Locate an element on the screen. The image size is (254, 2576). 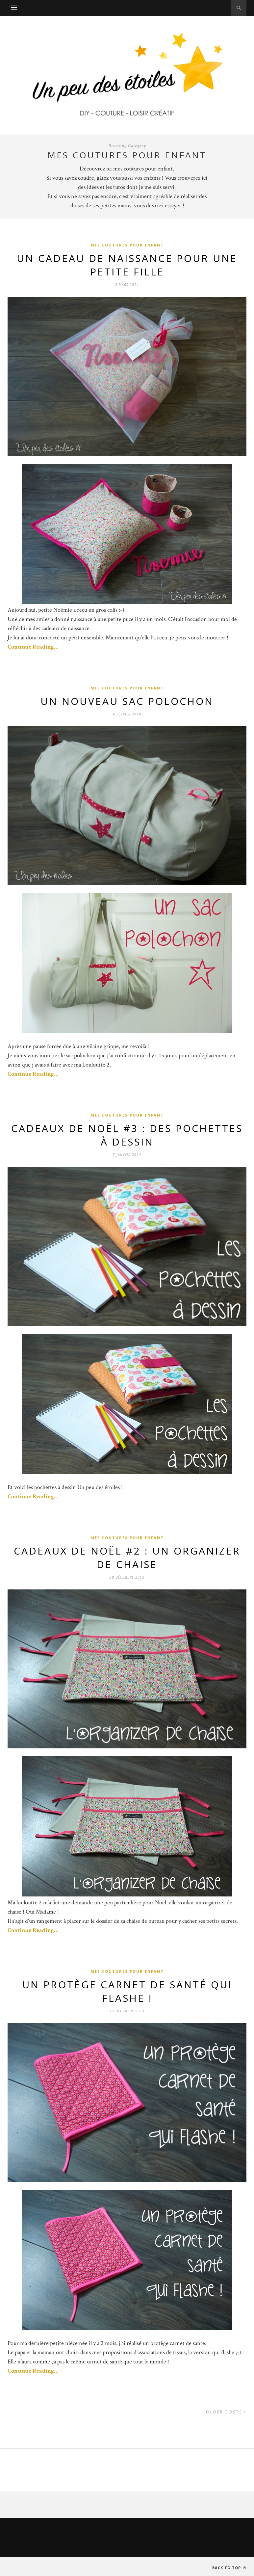
Cadeaux de Noël #2 : Un organizer de chaise is located at coordinates (127, 1557).